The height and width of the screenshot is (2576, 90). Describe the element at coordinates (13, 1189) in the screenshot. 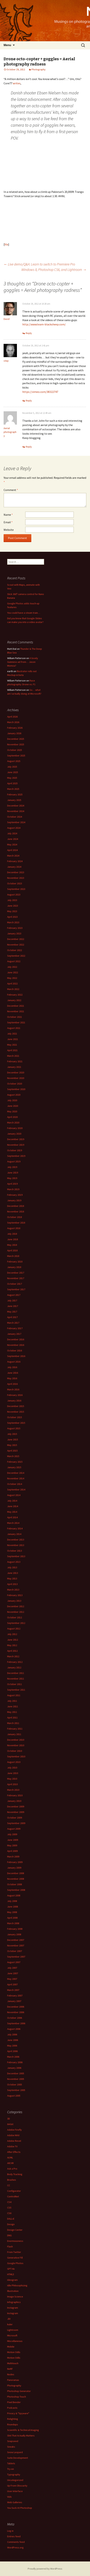

I see `March 2019` at that location.